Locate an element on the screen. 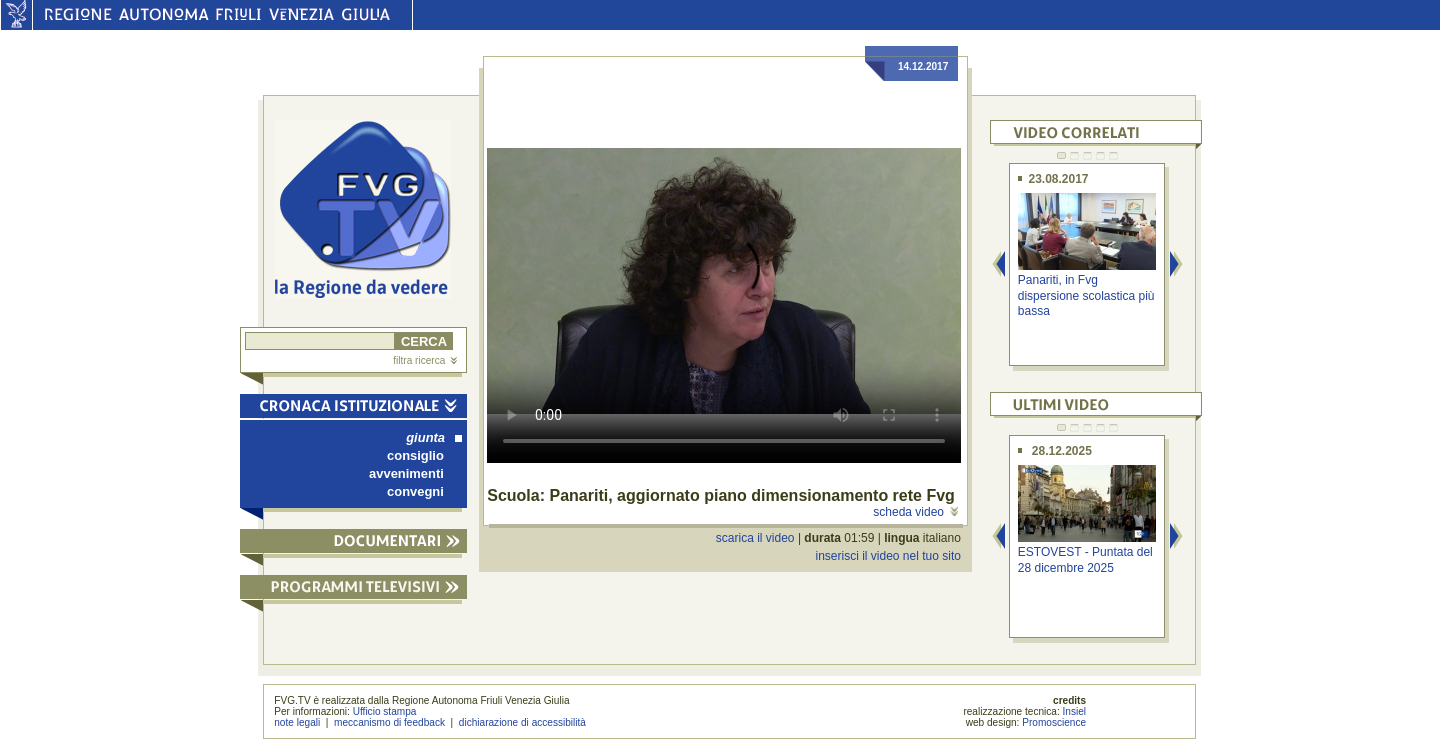 This screenshot has height=742, width=1440. Promoscience is located at coordinates (1054, 722).